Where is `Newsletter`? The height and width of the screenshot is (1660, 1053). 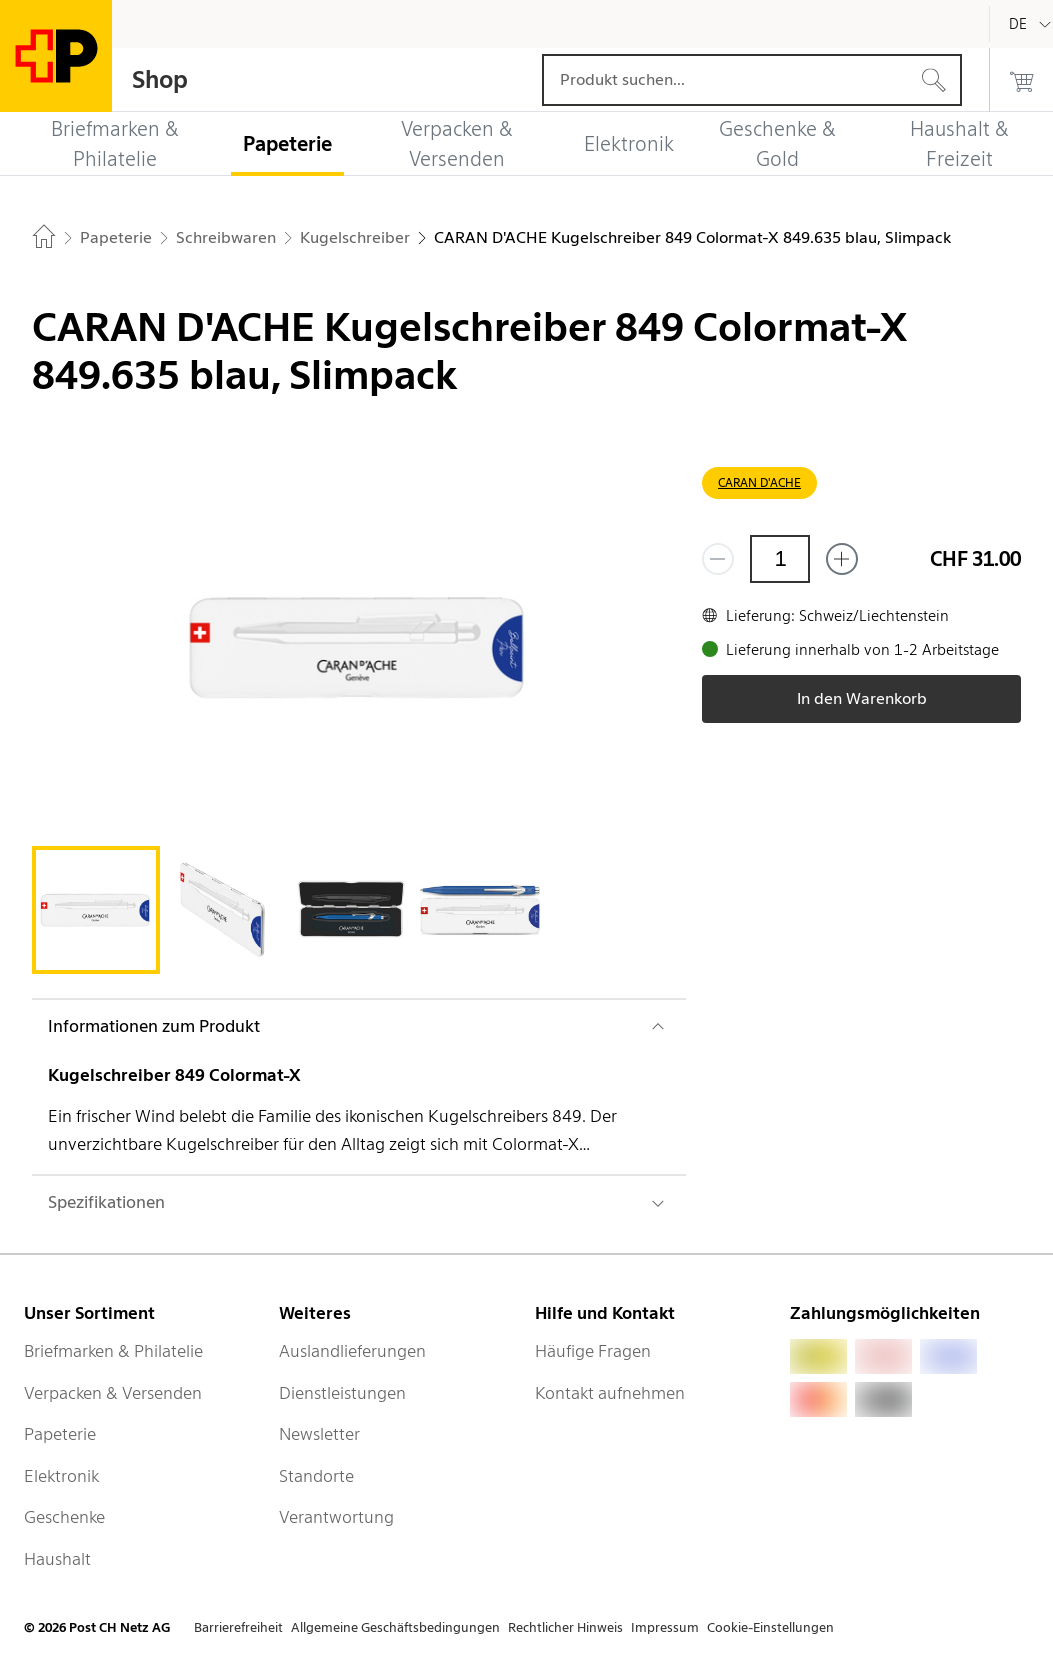
Newsletter is located at coordinates (319, 1434).